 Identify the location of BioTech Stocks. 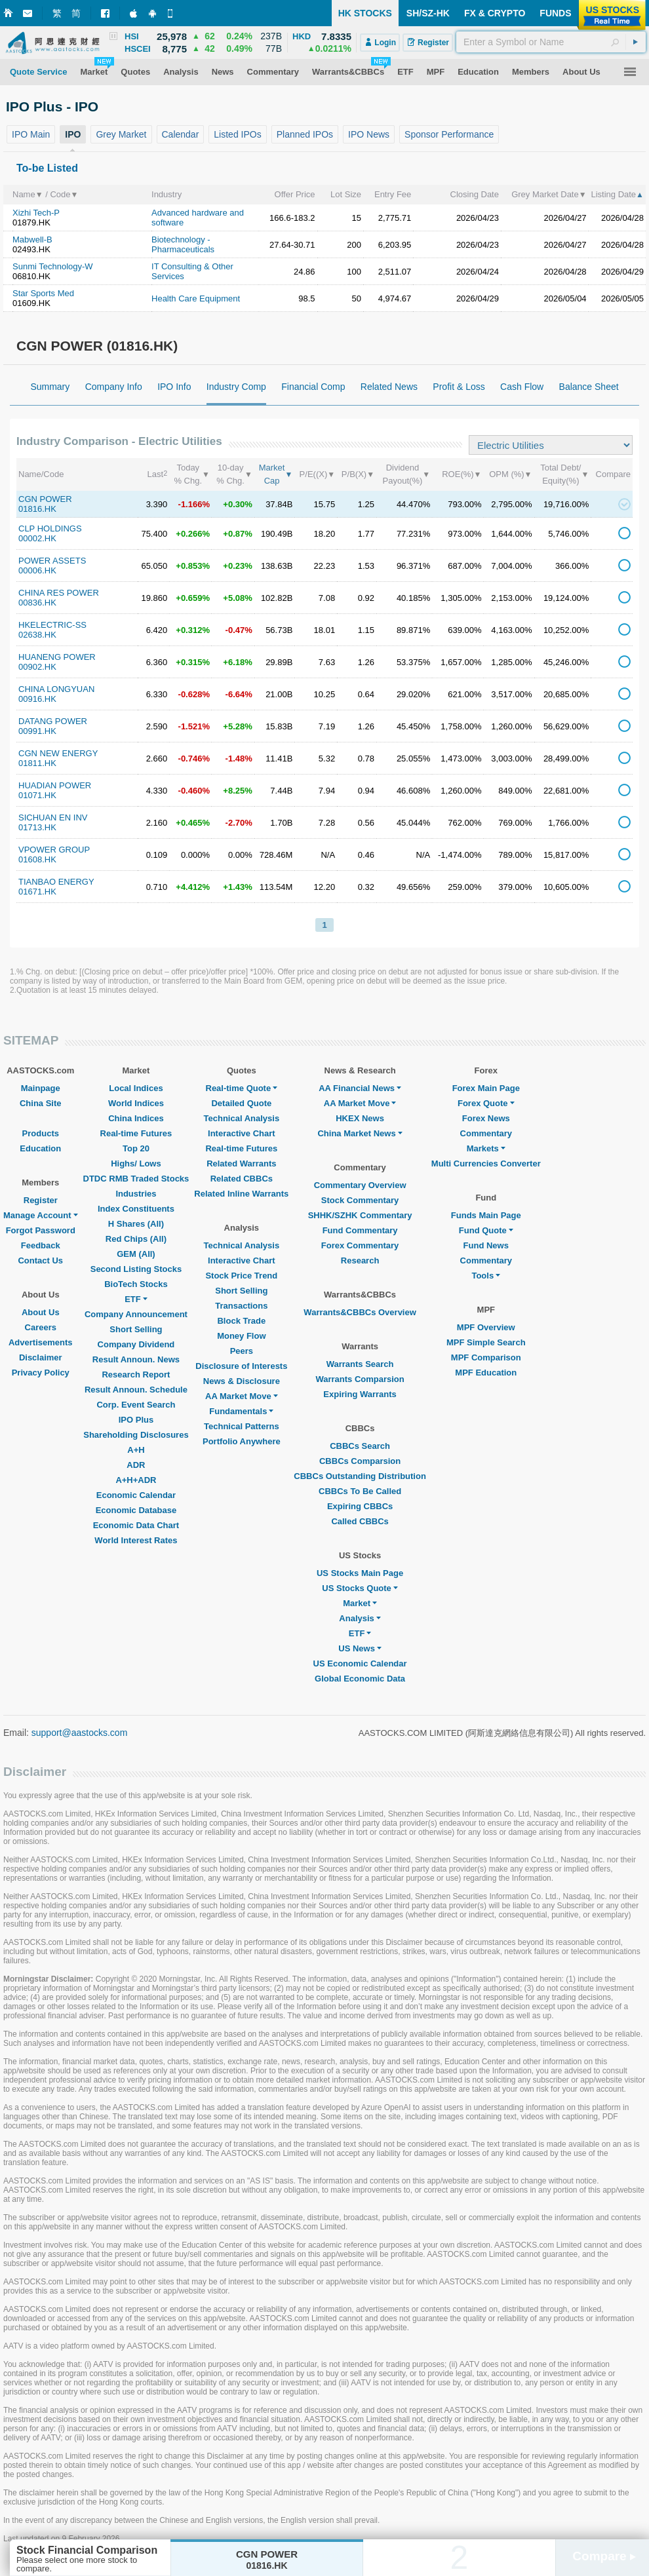
(136, 1284).